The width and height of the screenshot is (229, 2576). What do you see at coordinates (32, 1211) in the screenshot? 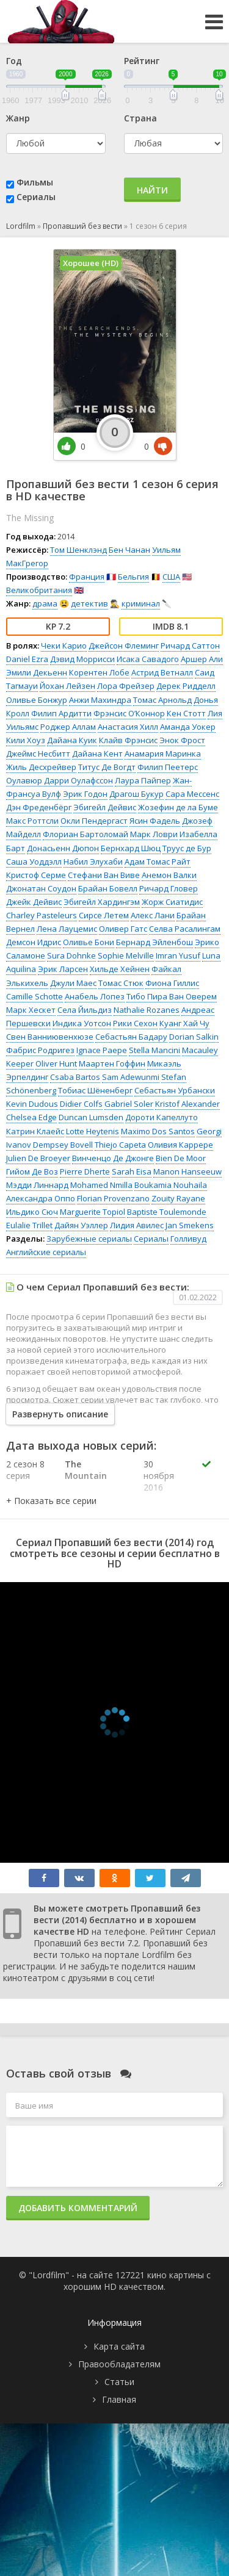
I see `Ильдико Сюч` at bounding box center [32, 1211].